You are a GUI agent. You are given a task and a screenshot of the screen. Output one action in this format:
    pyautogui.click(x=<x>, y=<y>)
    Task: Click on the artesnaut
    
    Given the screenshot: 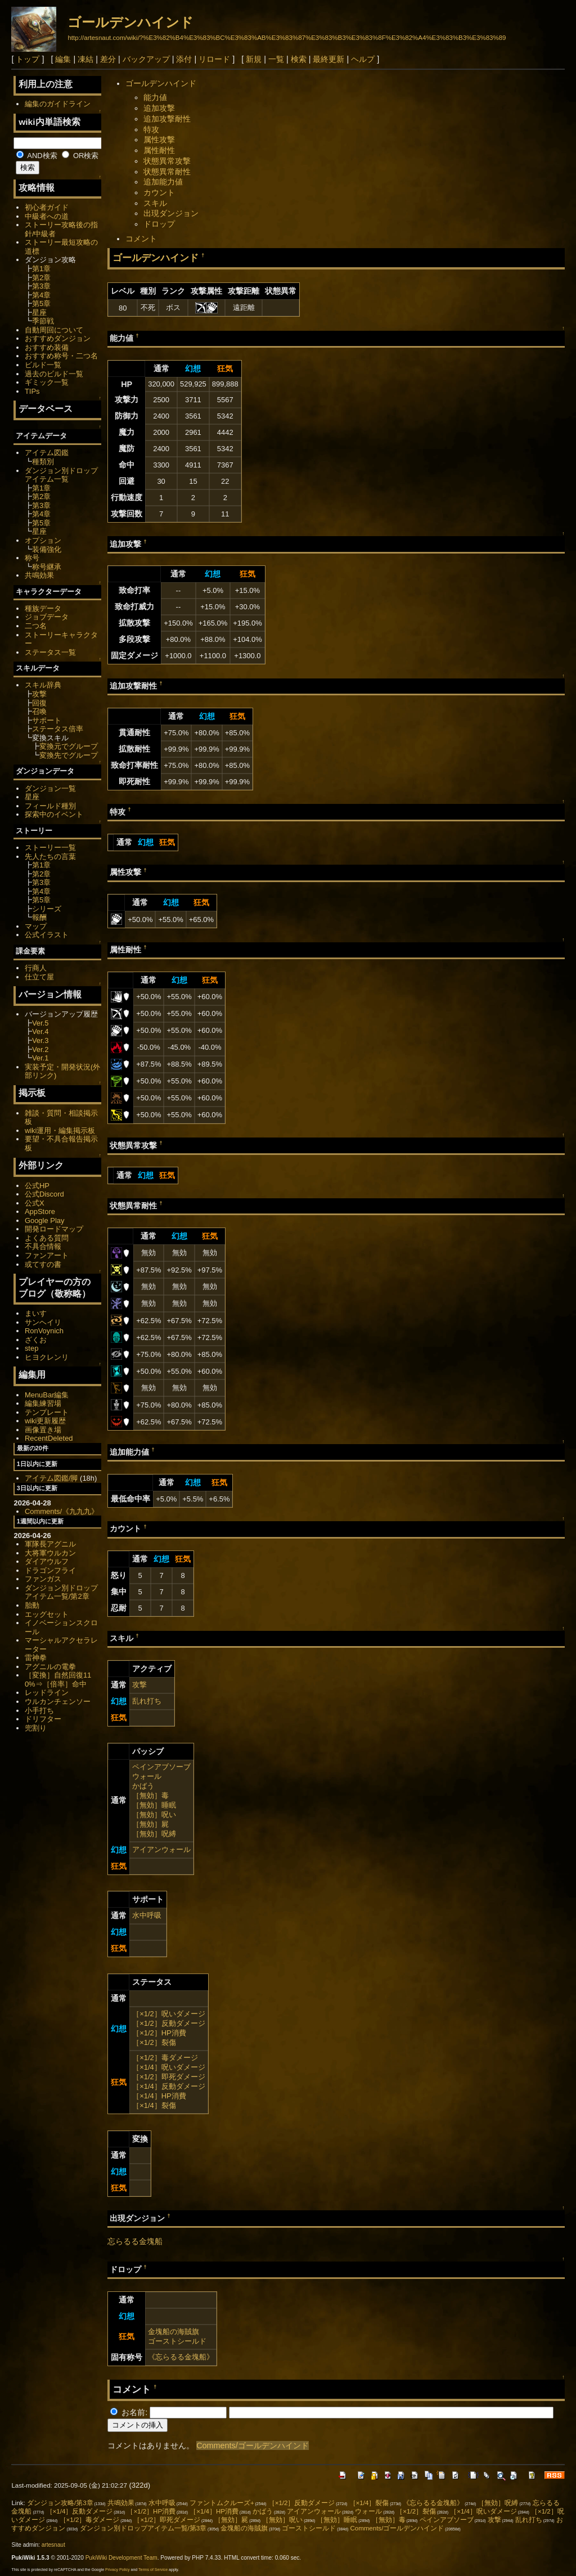 What is the action you would take?
    pyautogui.click(x=53, y=2545)
    